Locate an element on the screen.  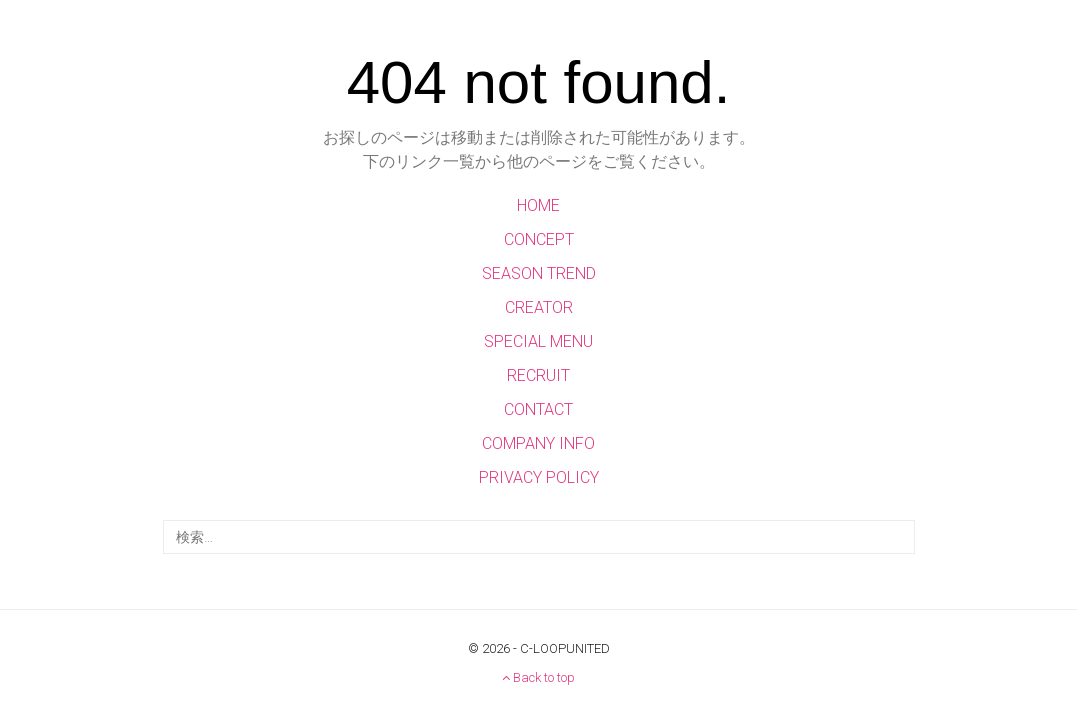
Back to top is located at coordinates (538, 677).